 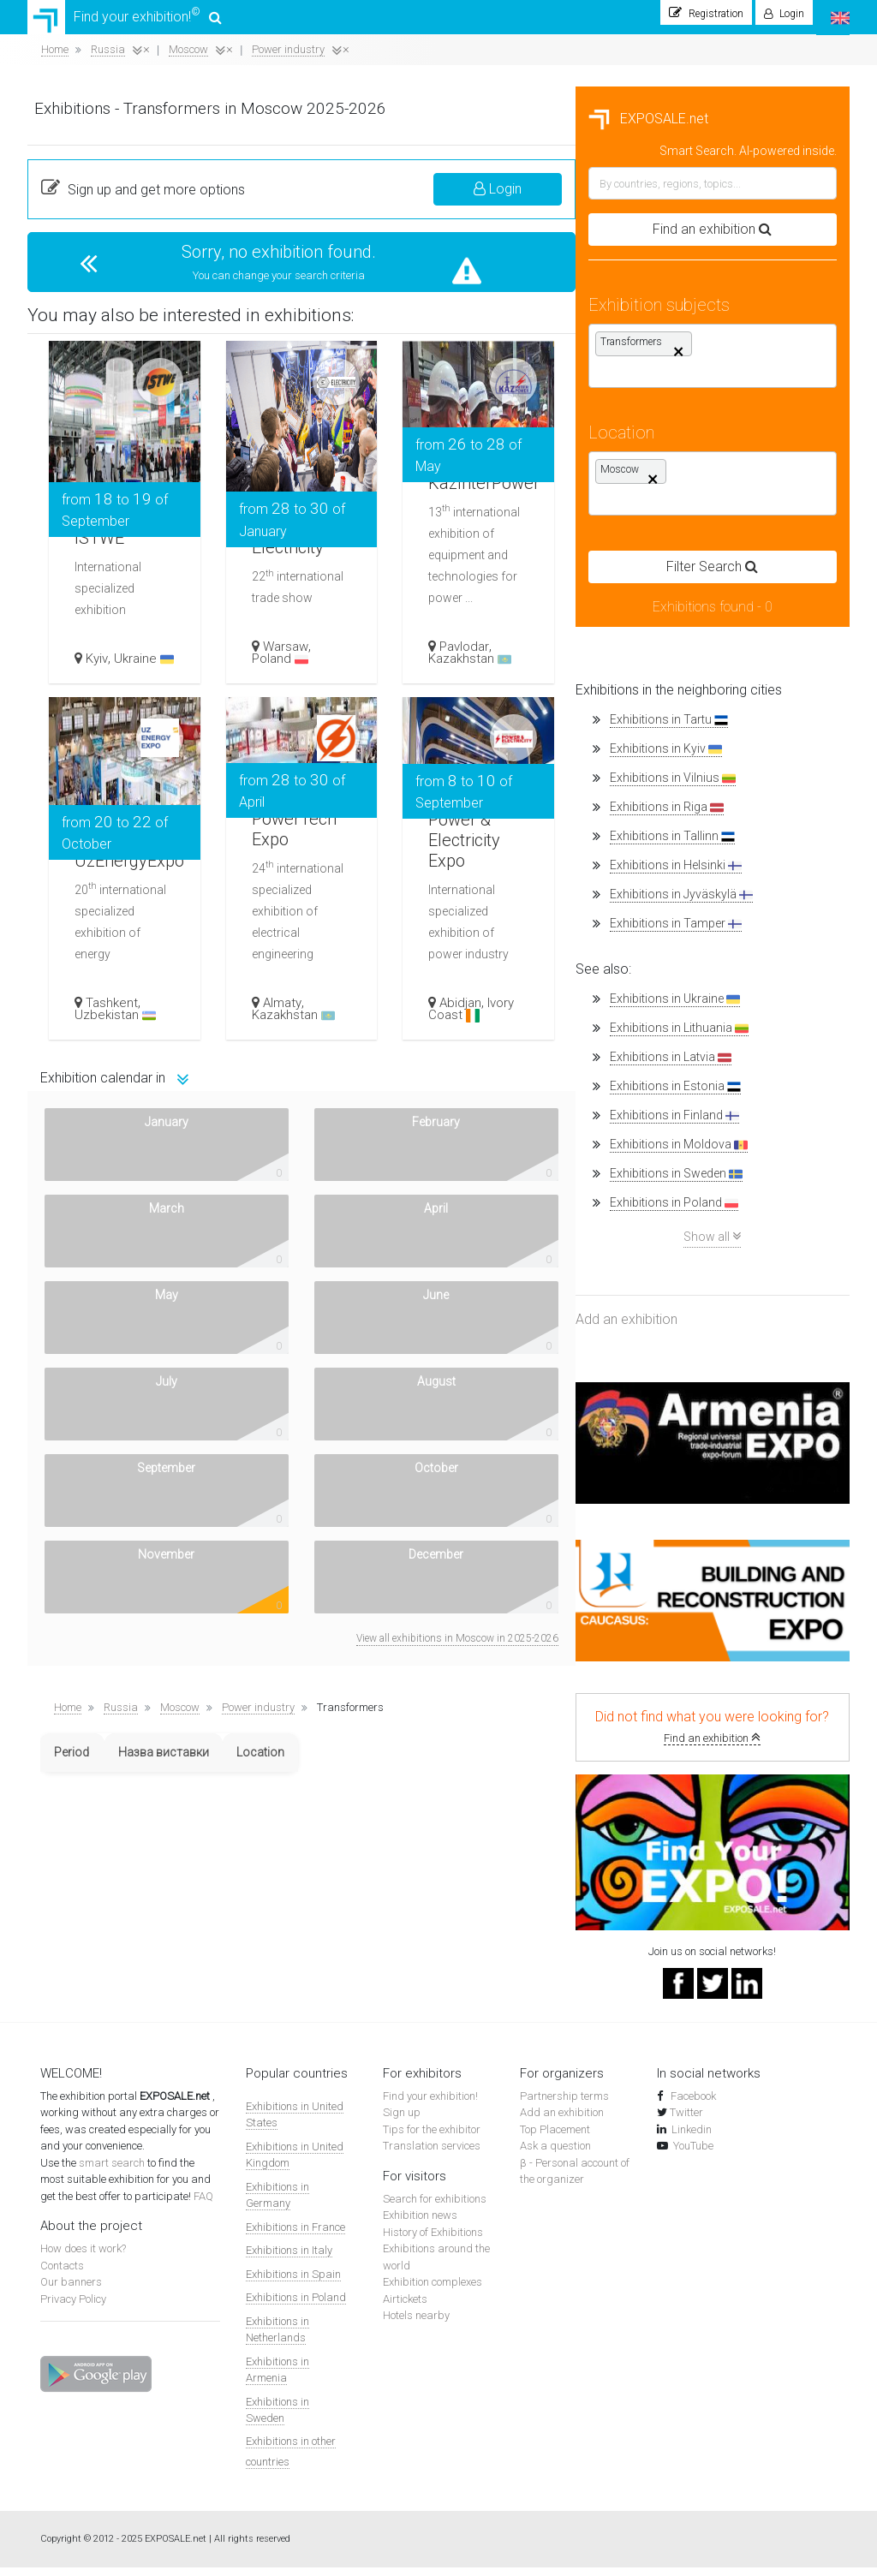 What do you see at coordinates (748, 667) in the screenshot?
I see `Kazakhstan` at bounding box center [748, 667].